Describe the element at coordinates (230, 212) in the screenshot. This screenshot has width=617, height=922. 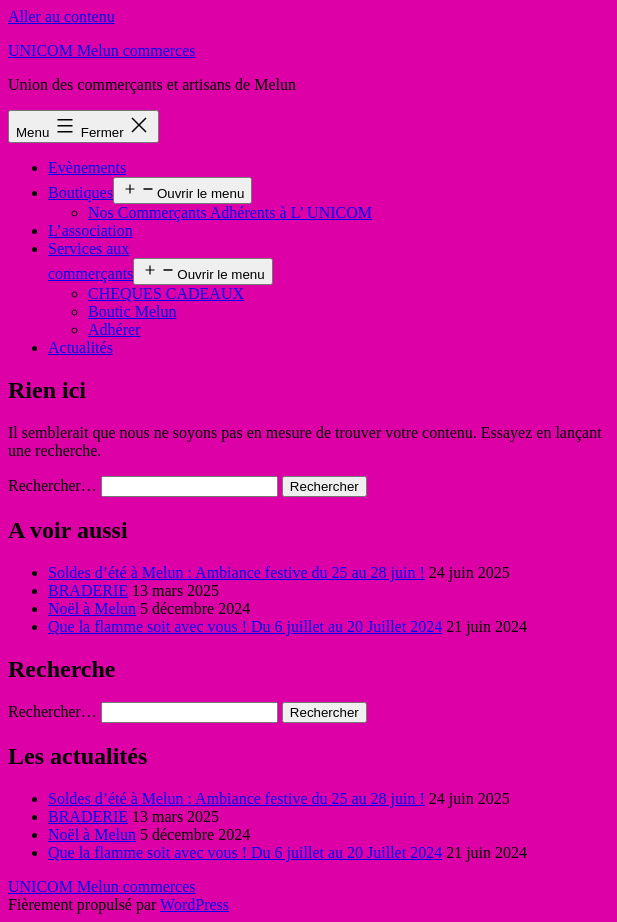
I see `Nos Commerçants Adhérents à L’ UNICOM` at that location.